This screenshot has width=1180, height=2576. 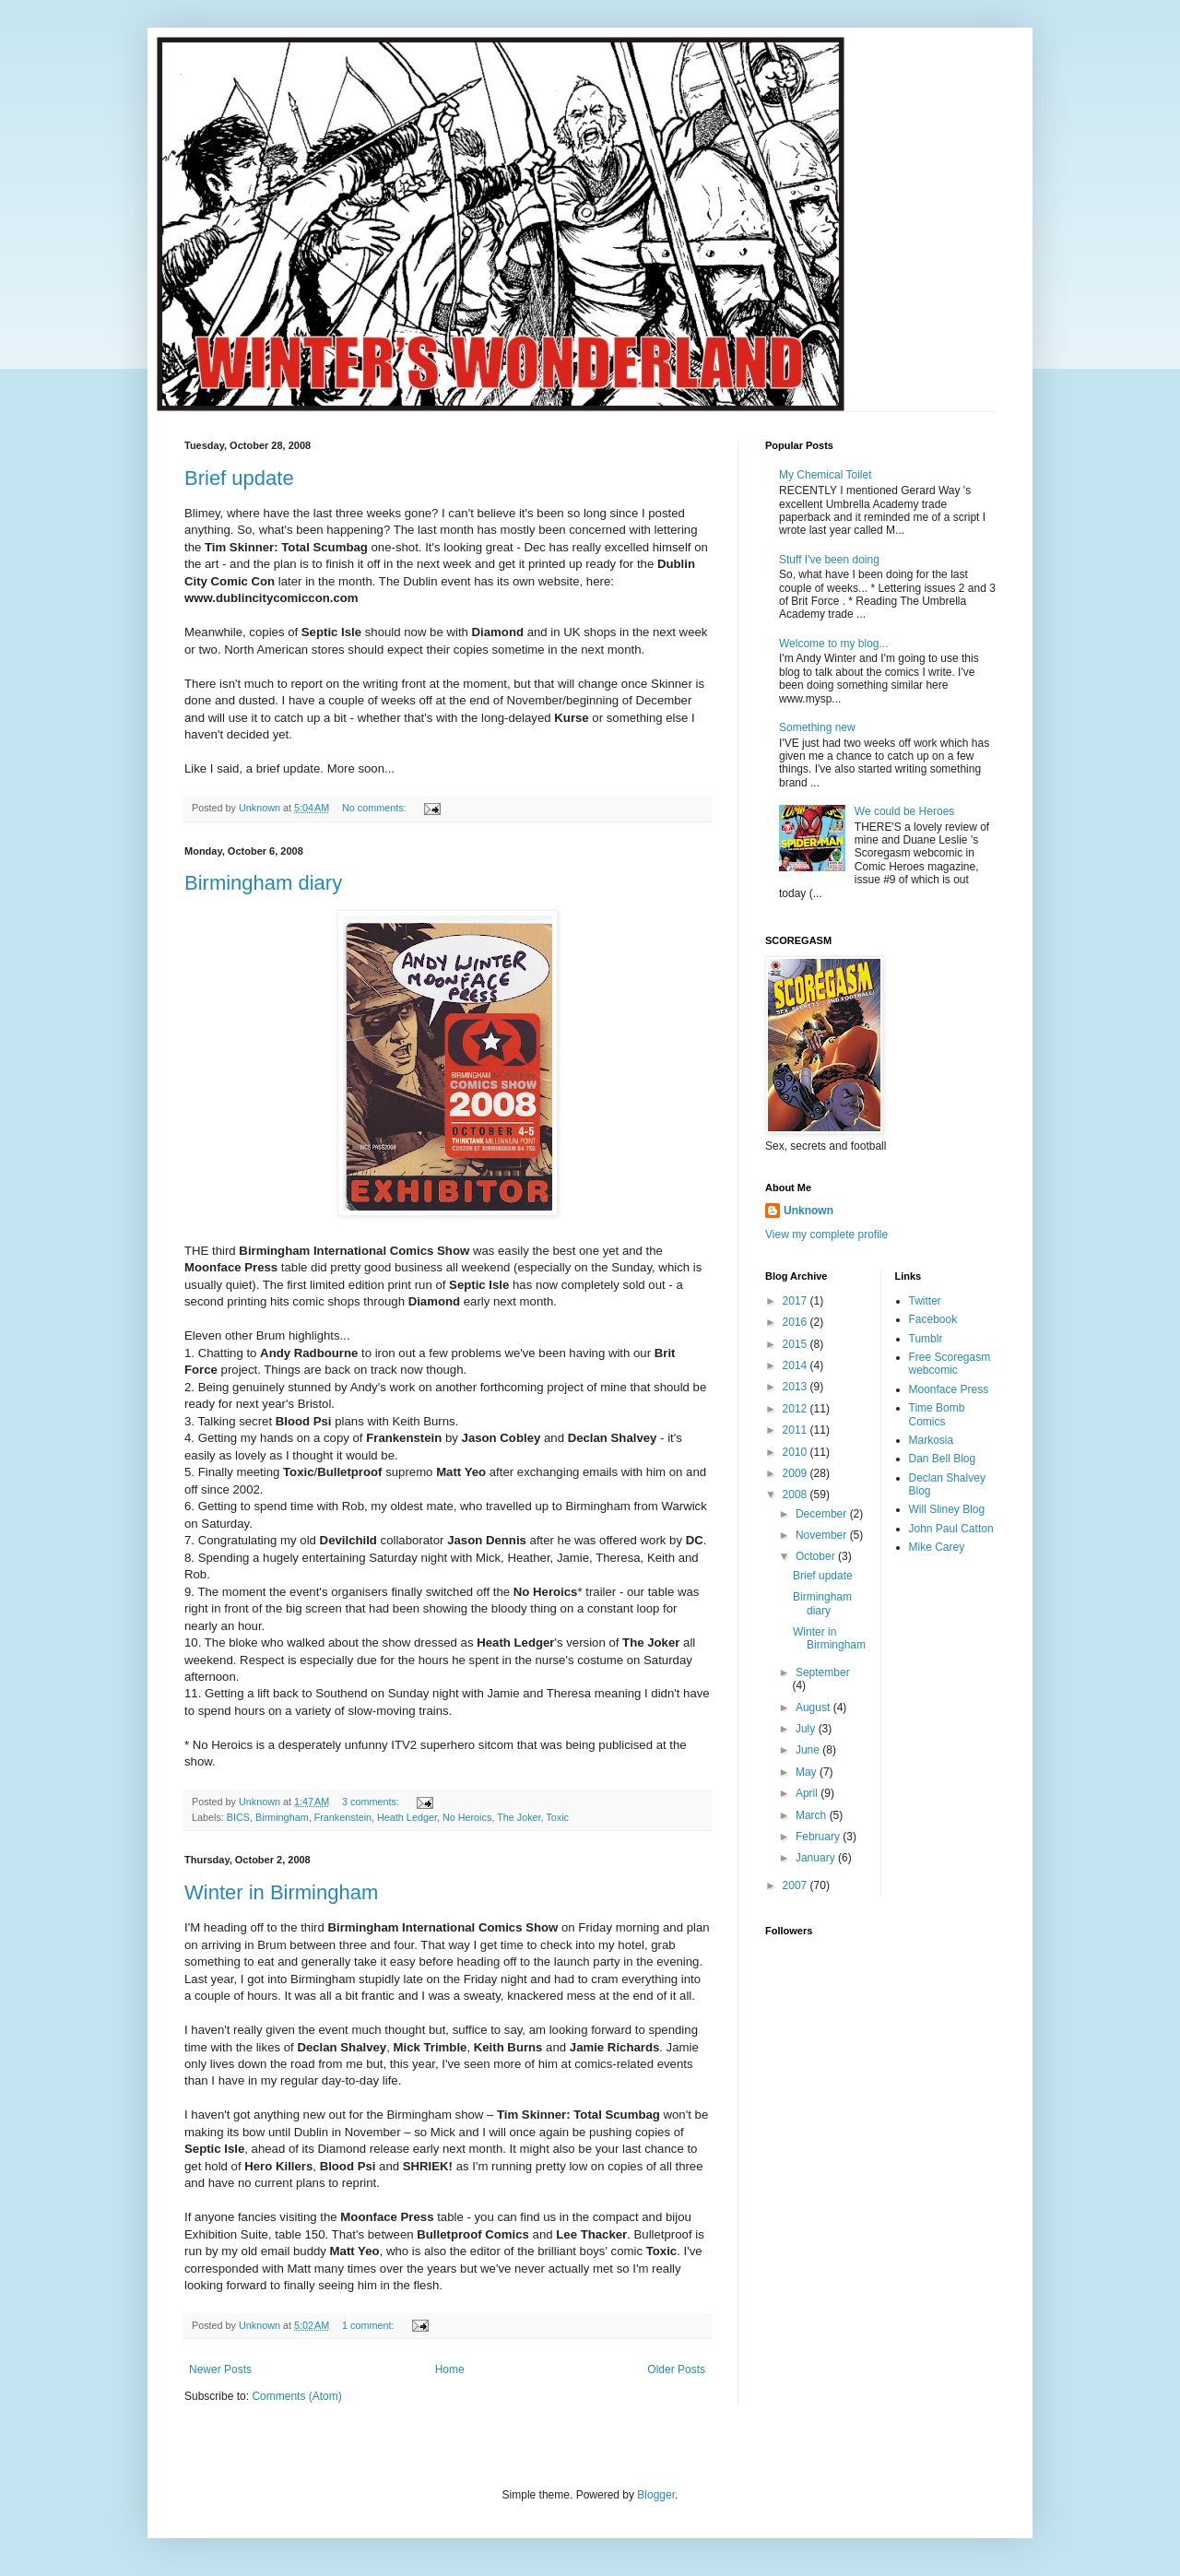 I want to click on Comments (Atom), so click(x=296, y=2396).